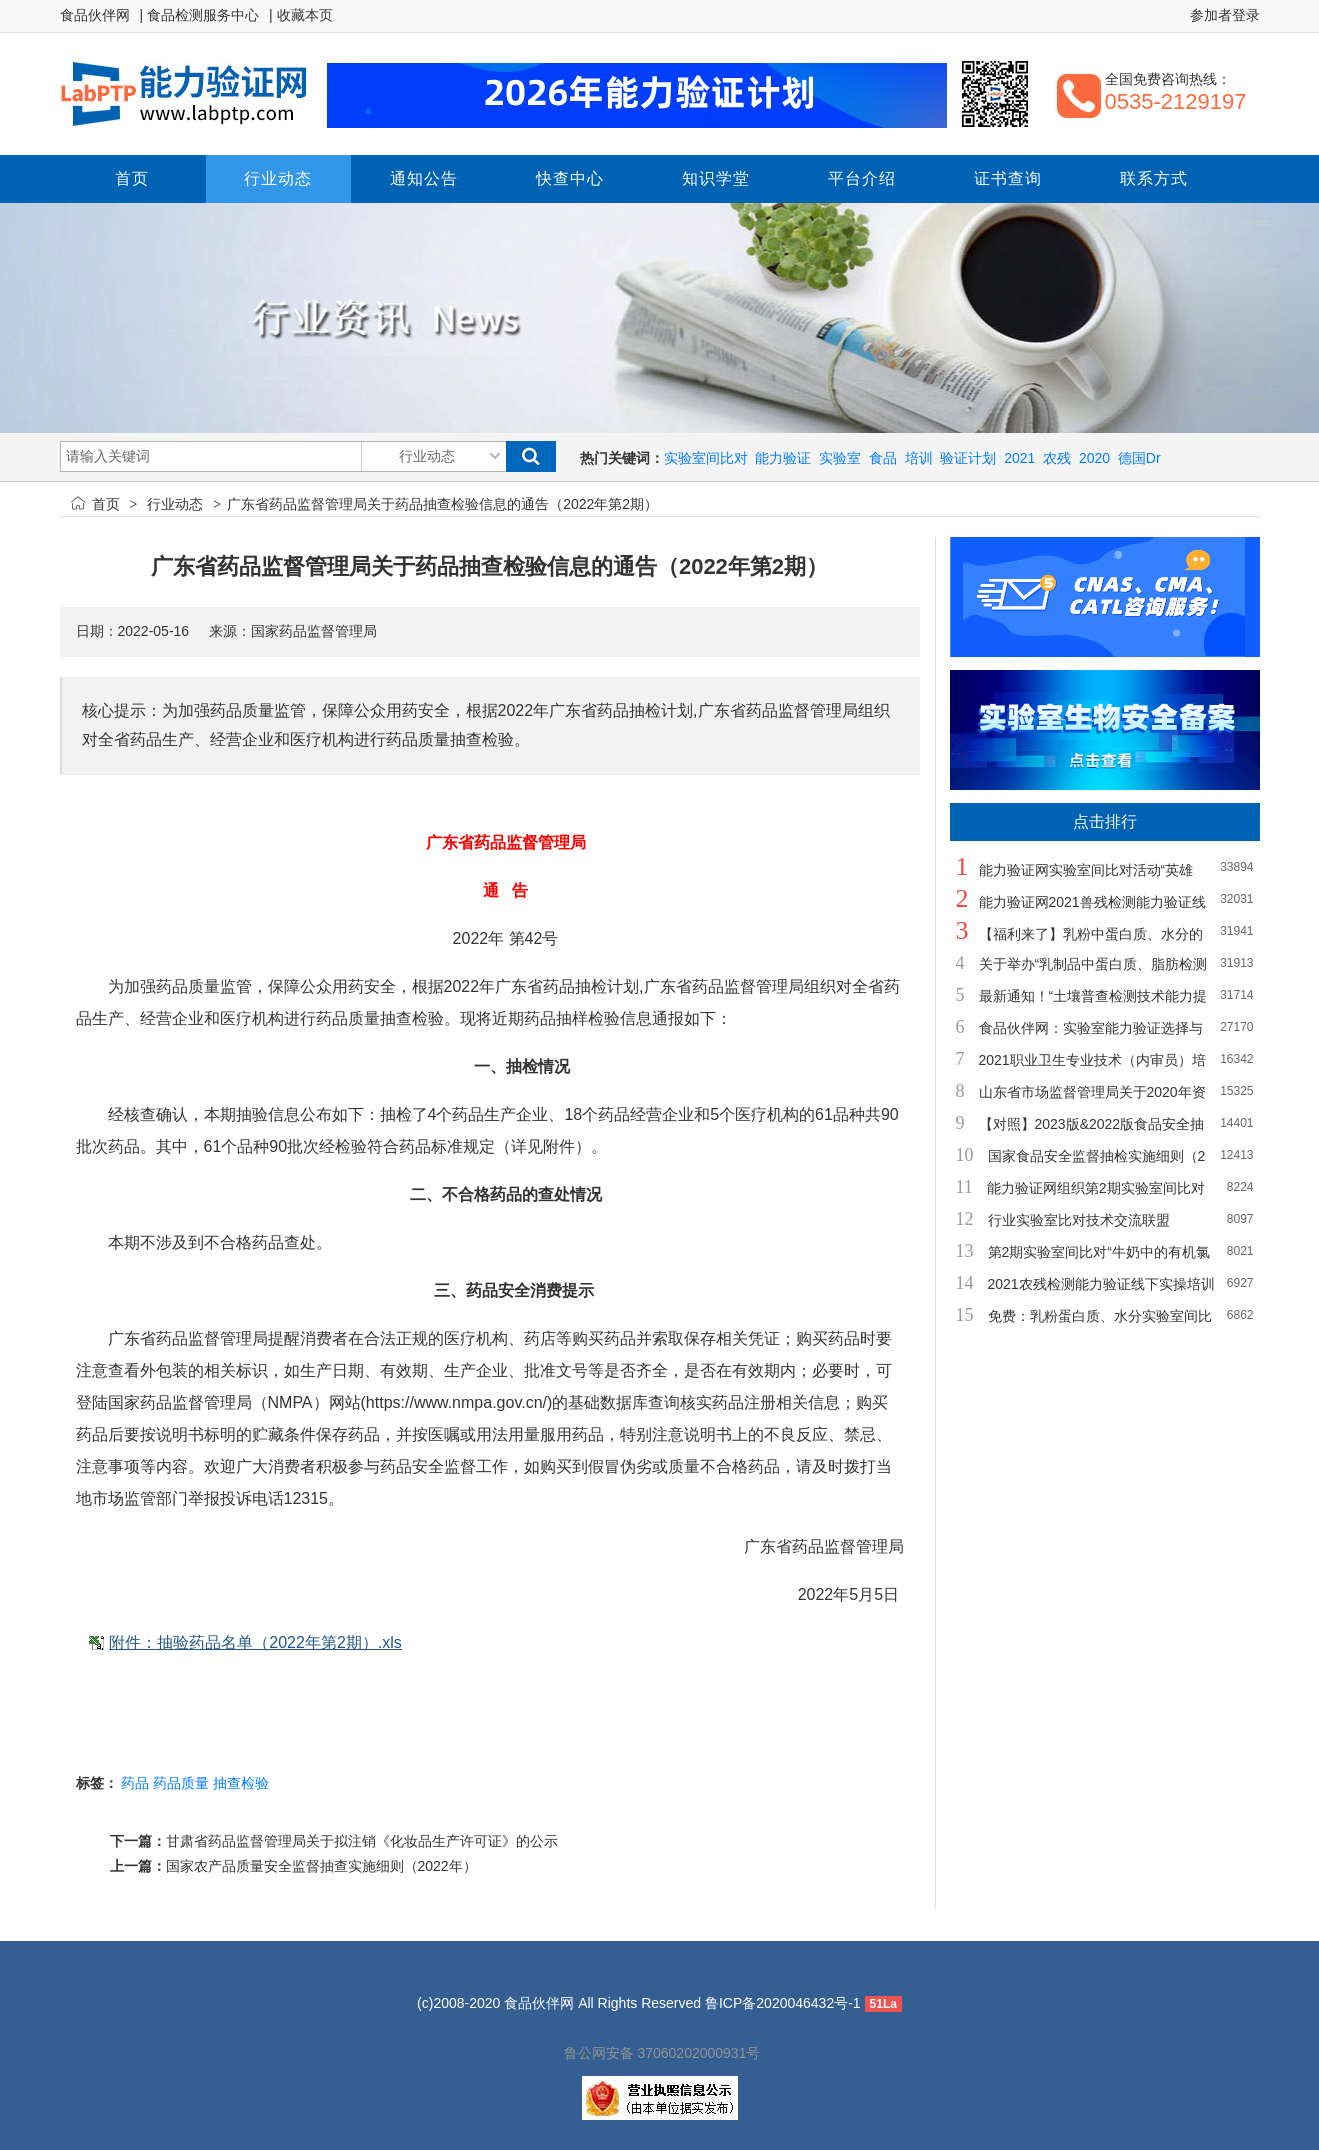 Image resolution: width=1319 pixels, height=2150 pixels. What do you see at coordinates (175, 504) in the screenshot?
I see `行业动态` at bounding box center [175, 504].